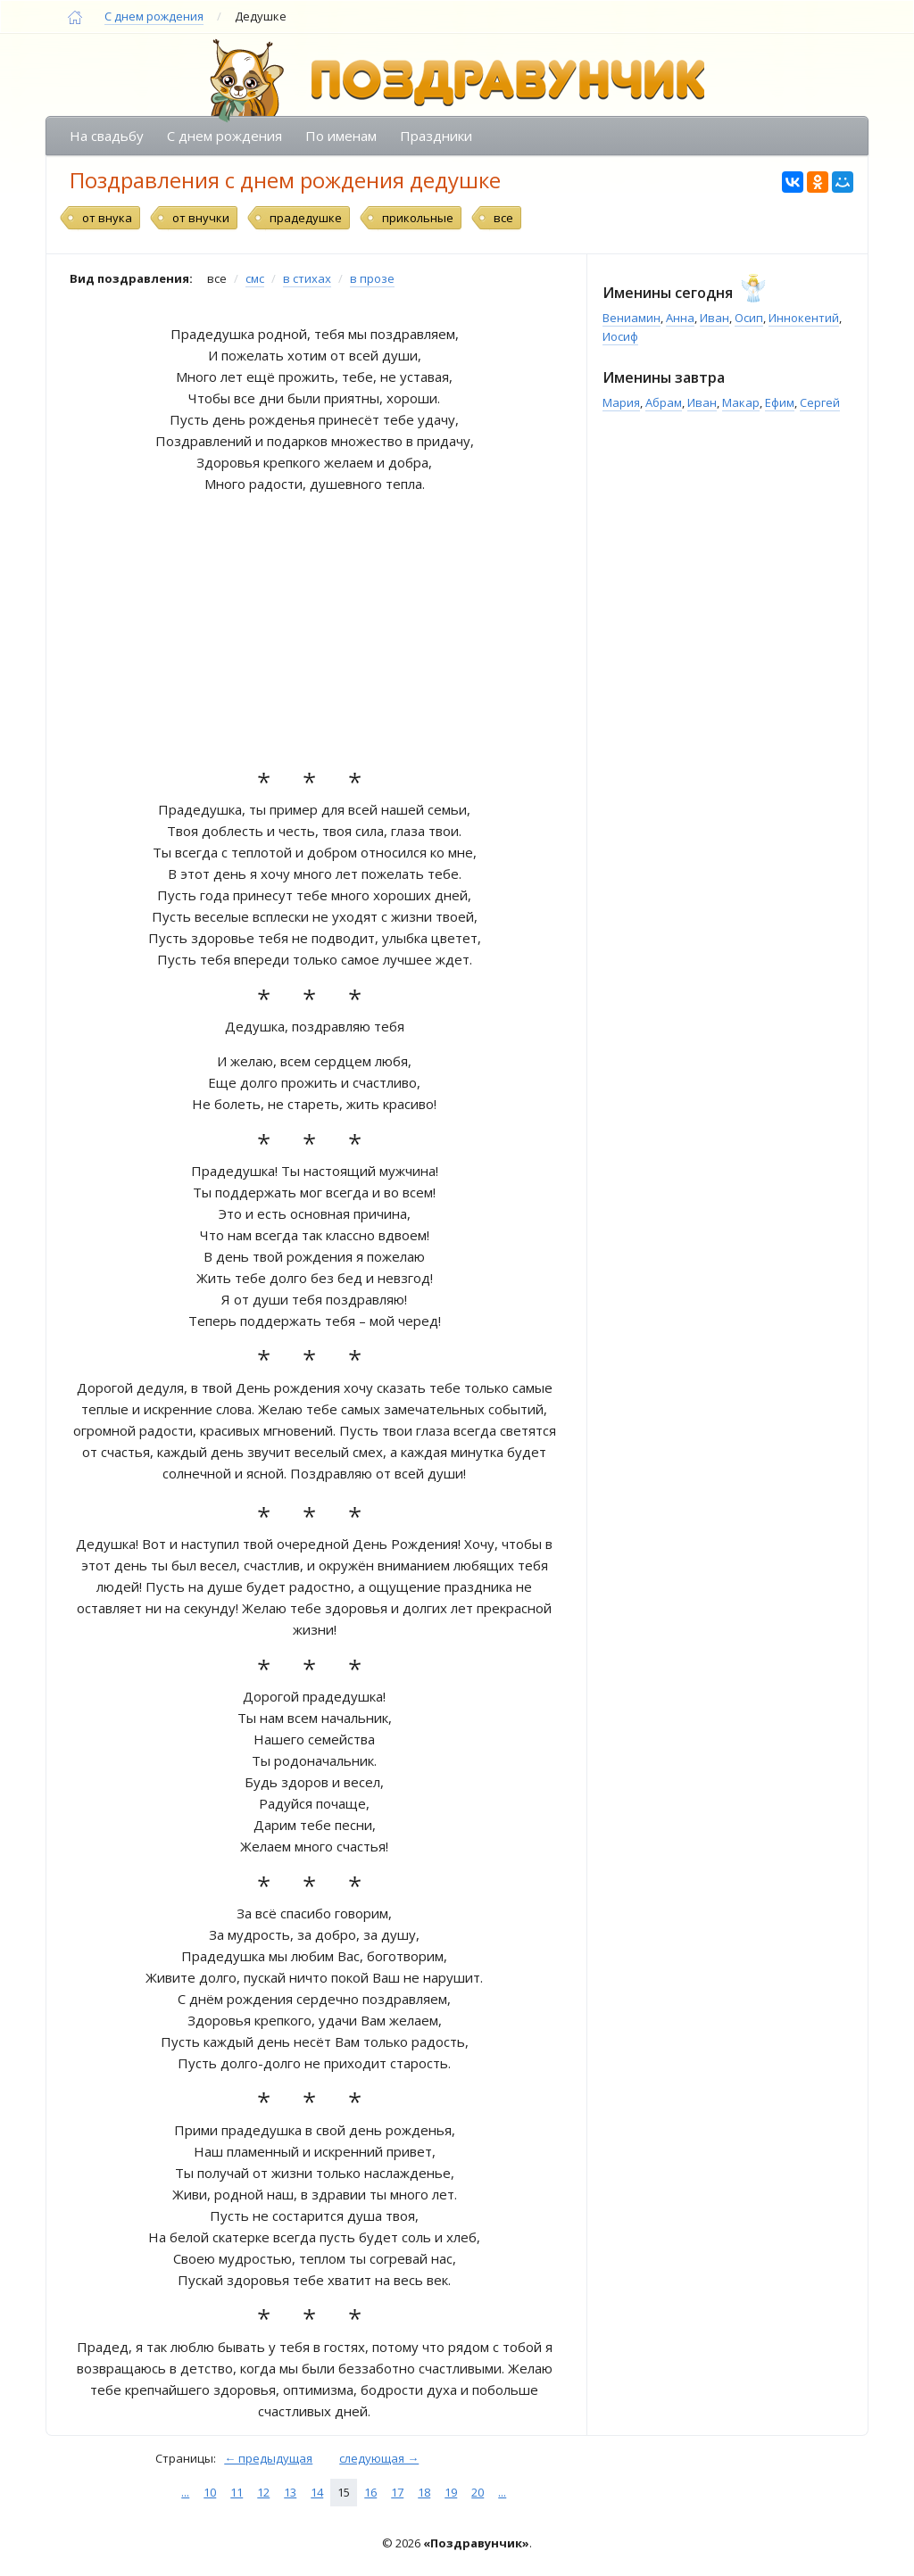 The height and width of the screenshot is (2576, 914). What do you see at coordinates (820, 402) in the screenshot?
I see `Сергей` at bounding box center [820, 402].